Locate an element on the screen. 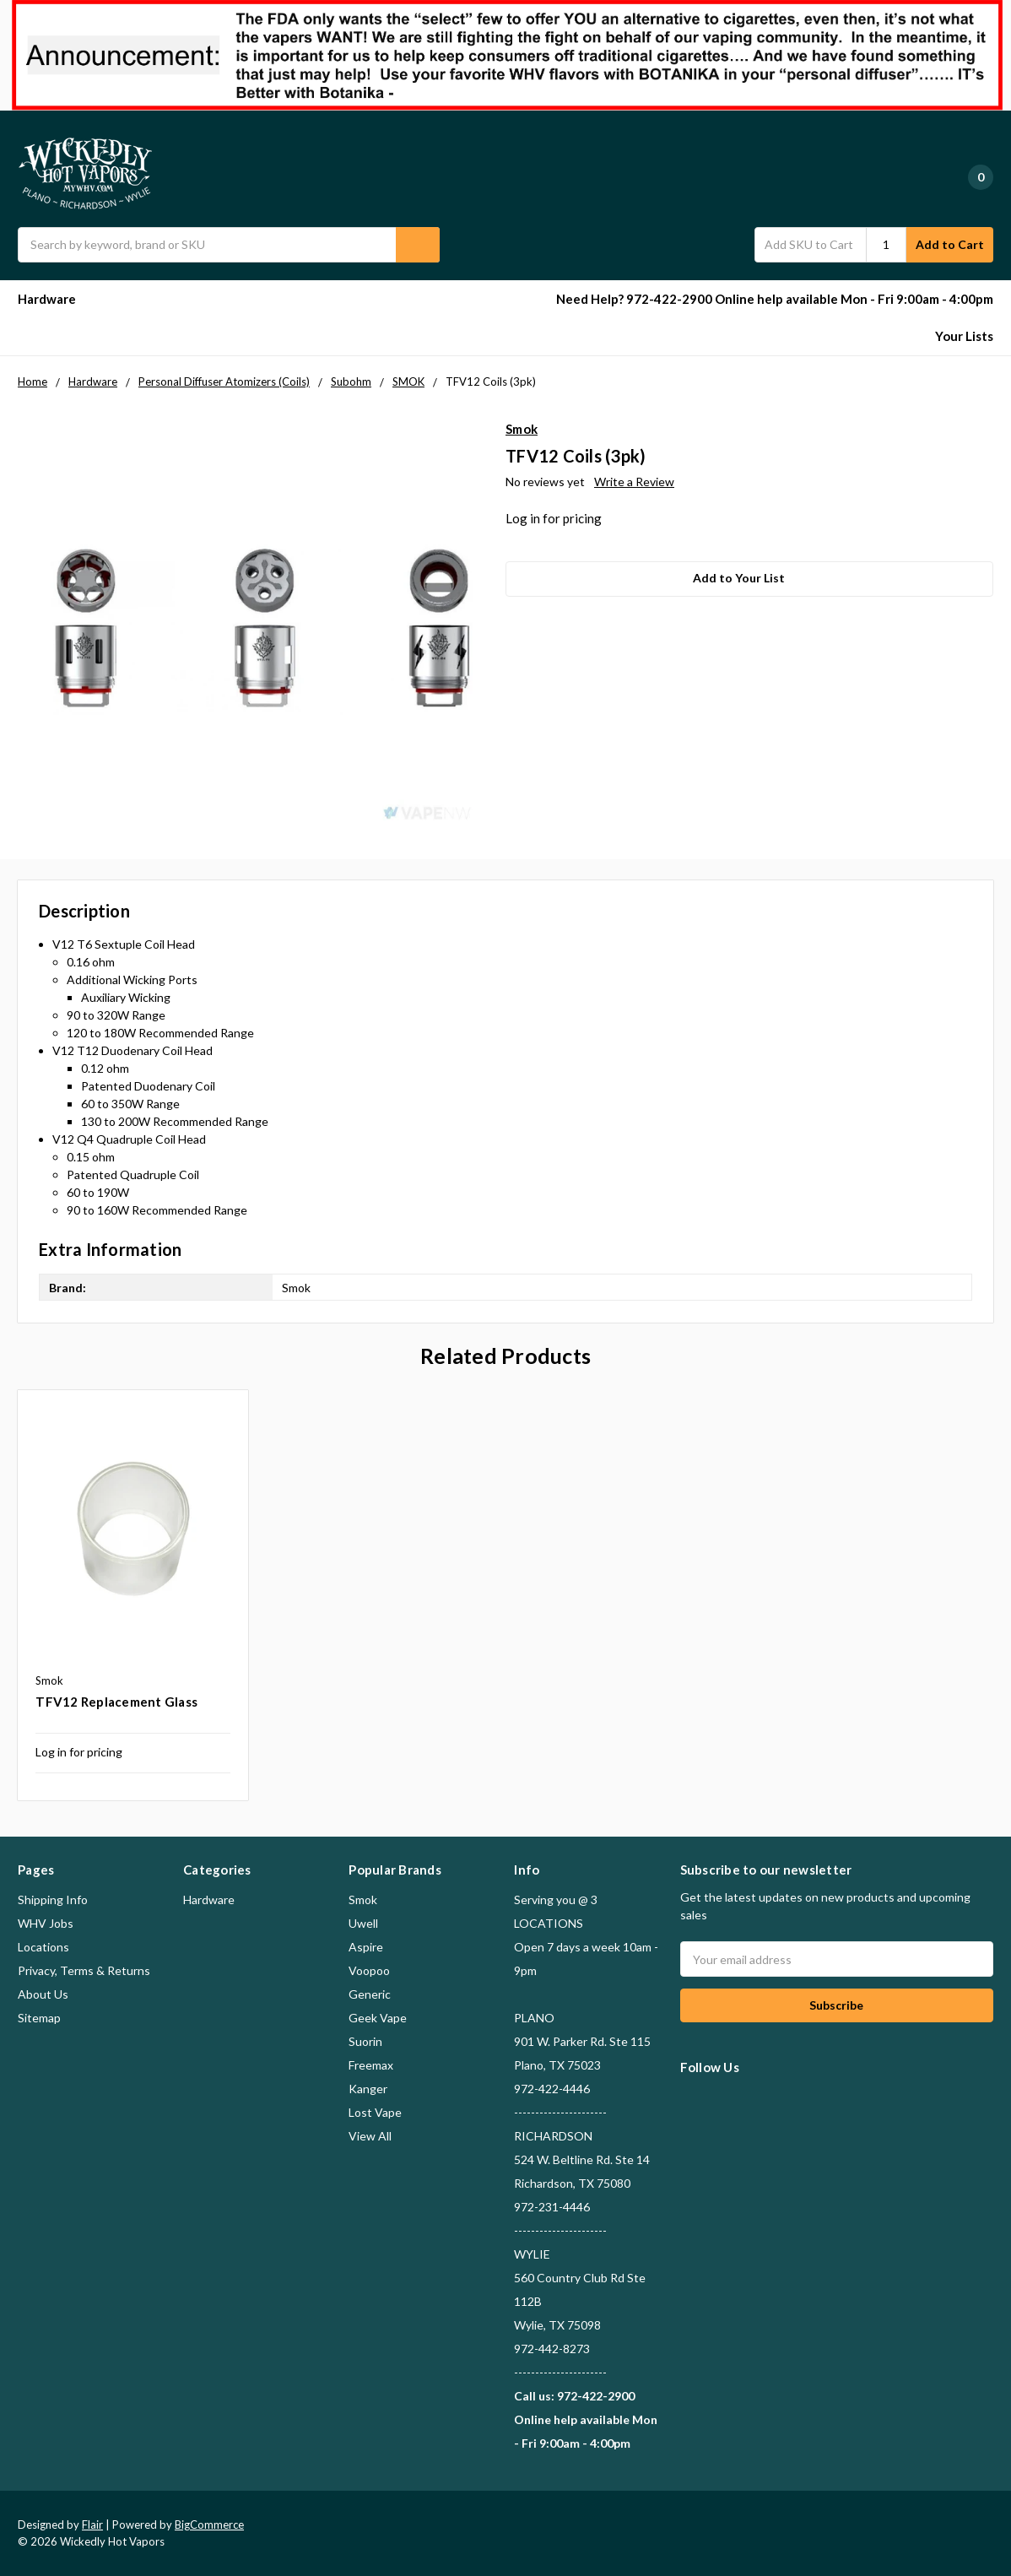 This screenshot has height=2576, width=1011. Freemax is located at coordinates (371, 2065).